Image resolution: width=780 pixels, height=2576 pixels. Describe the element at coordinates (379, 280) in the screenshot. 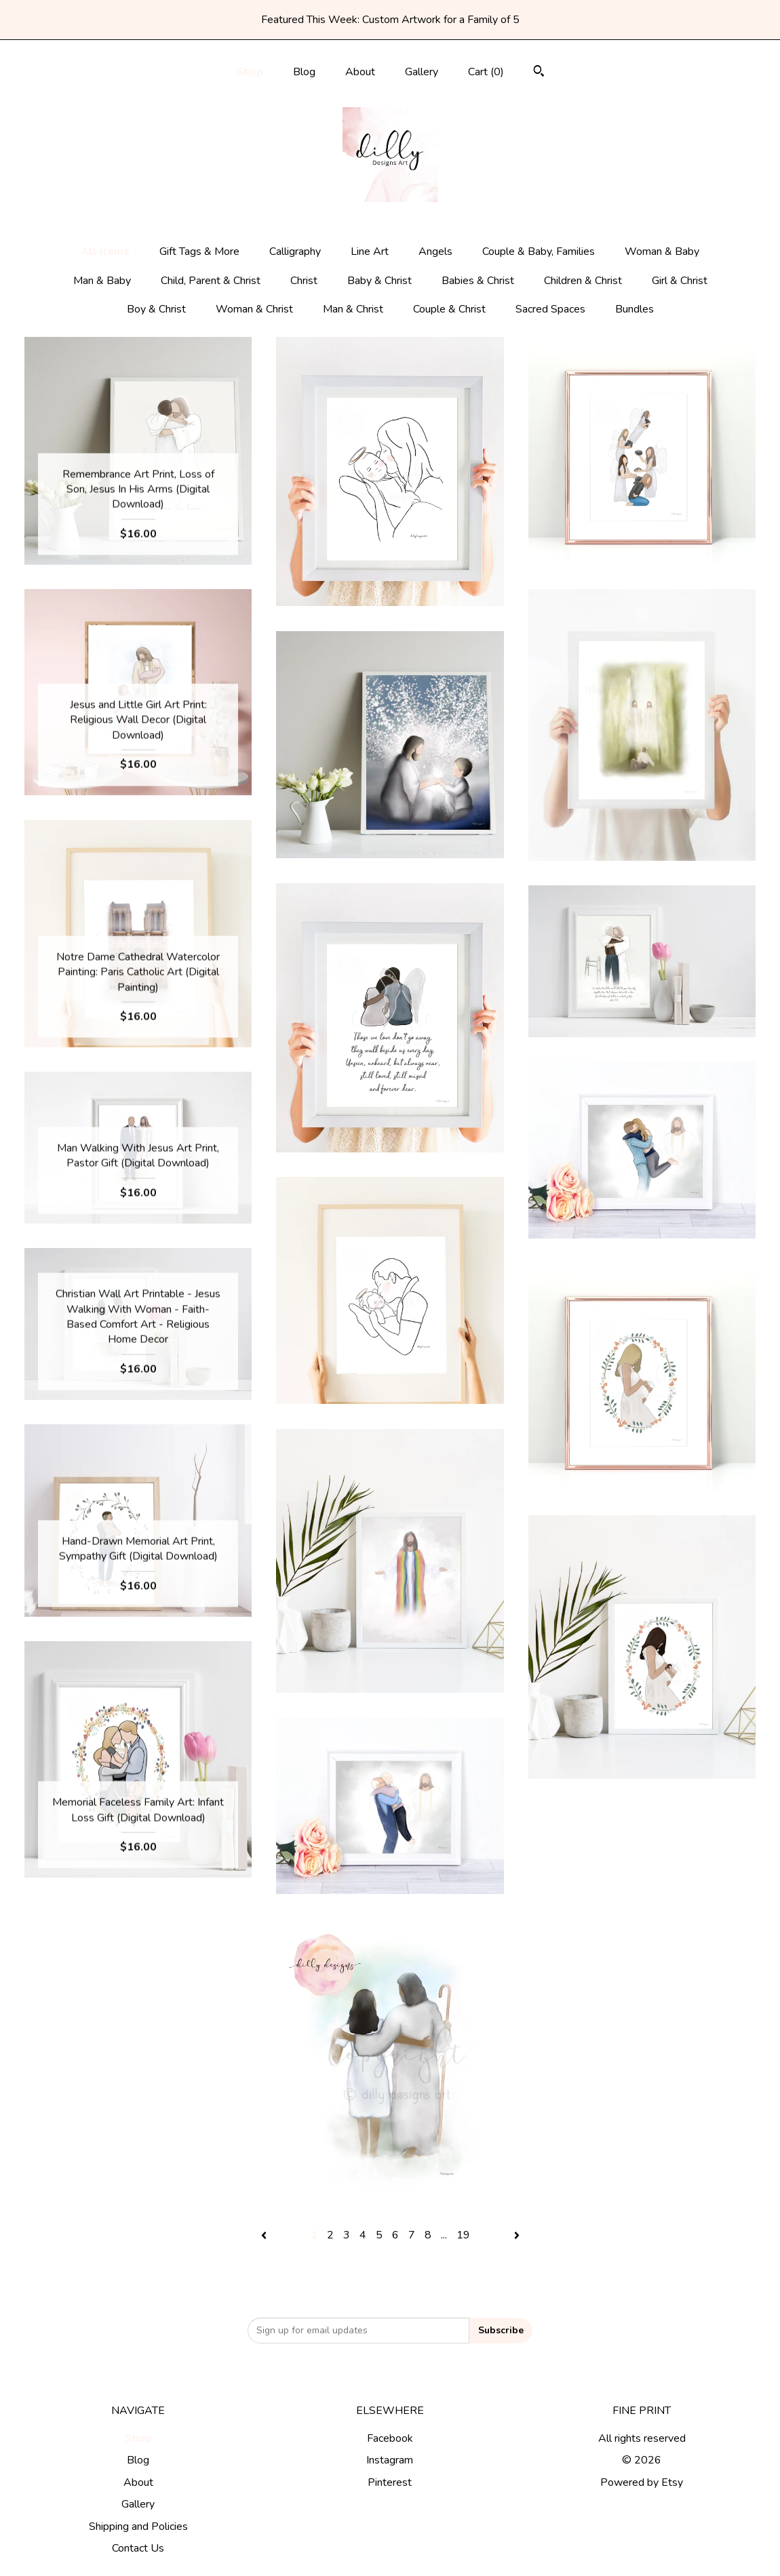

I see `Baby & Christ` at that location.